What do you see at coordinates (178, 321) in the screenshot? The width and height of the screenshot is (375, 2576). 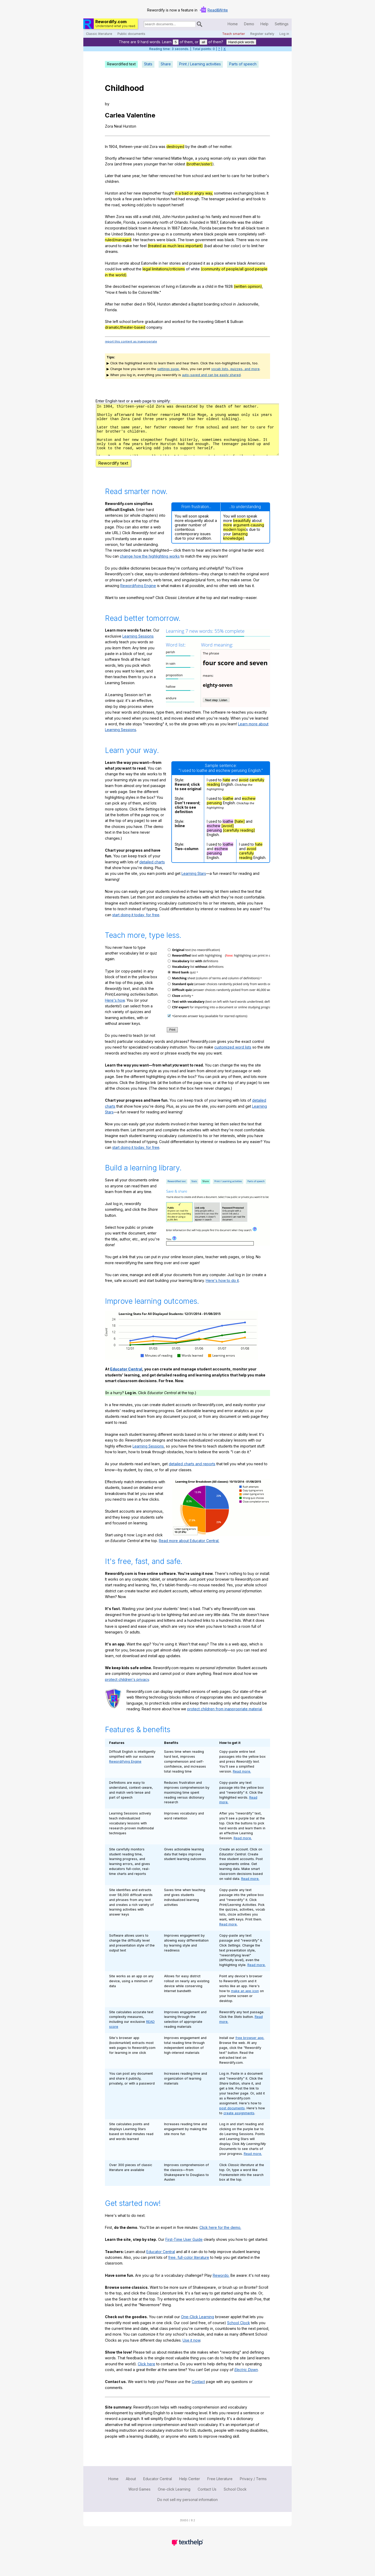 I see `worked` at bounding box center [178, 321].